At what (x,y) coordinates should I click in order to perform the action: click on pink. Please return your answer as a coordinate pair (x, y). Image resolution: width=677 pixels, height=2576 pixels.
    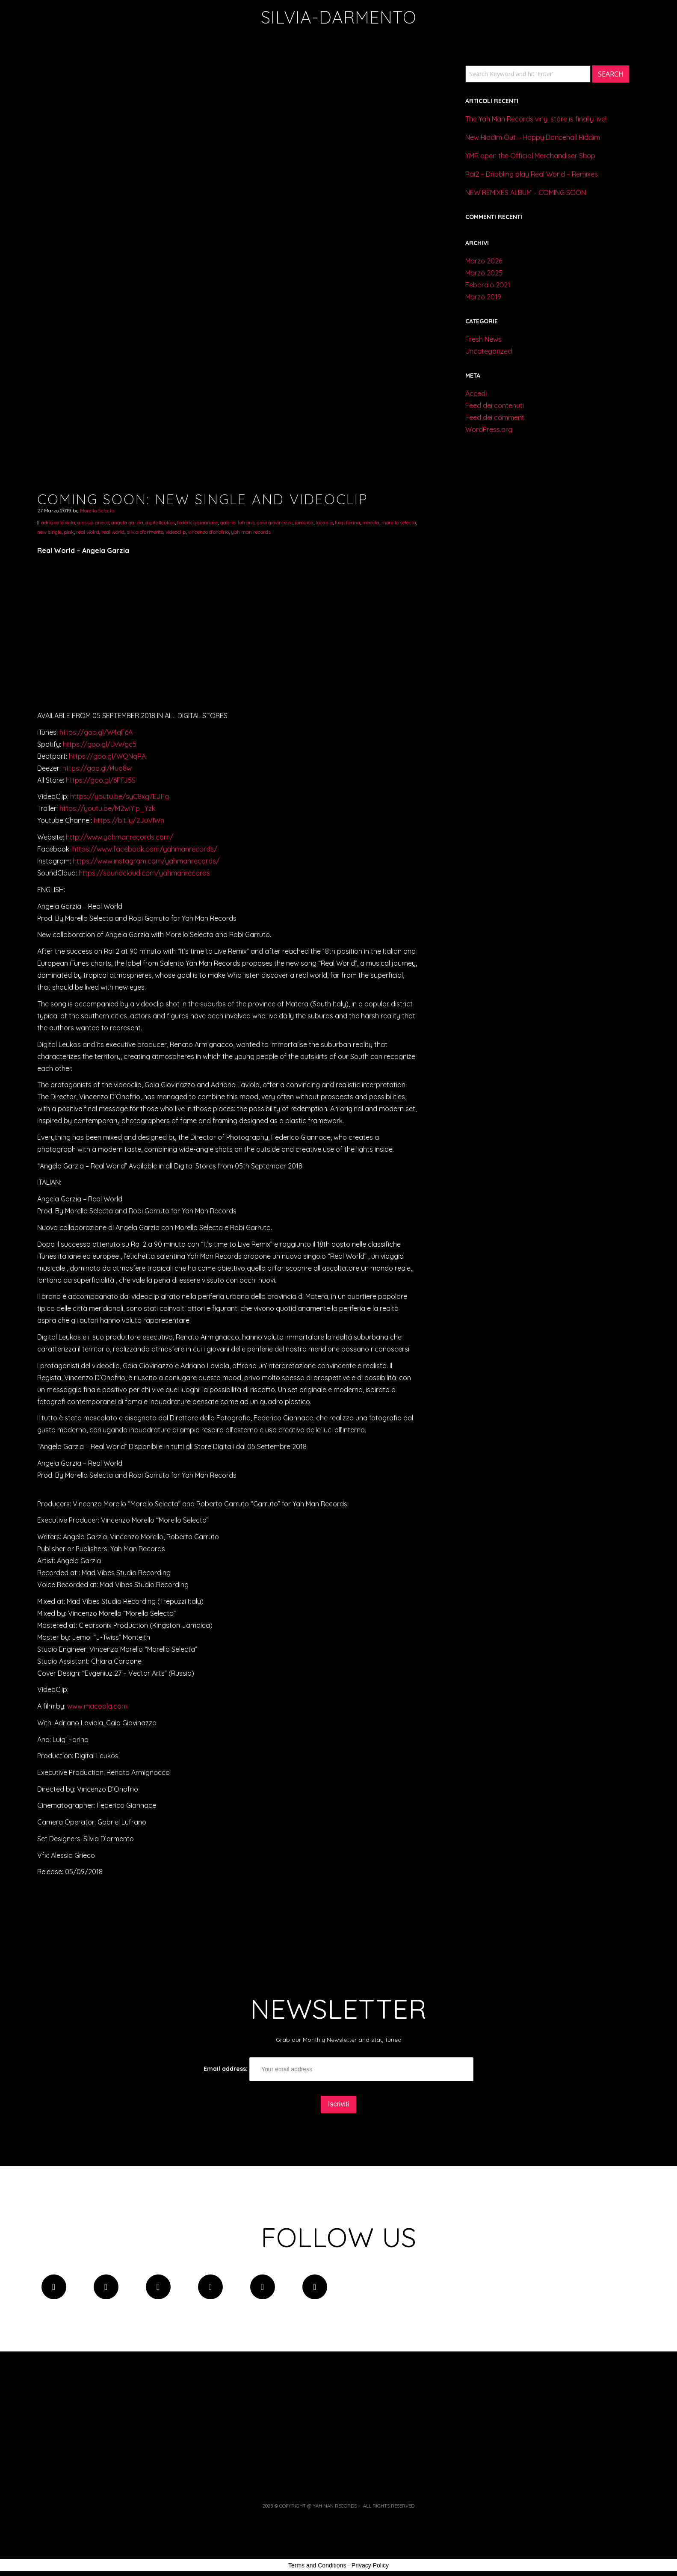
    Looking at the image, I should click on (69, 532).